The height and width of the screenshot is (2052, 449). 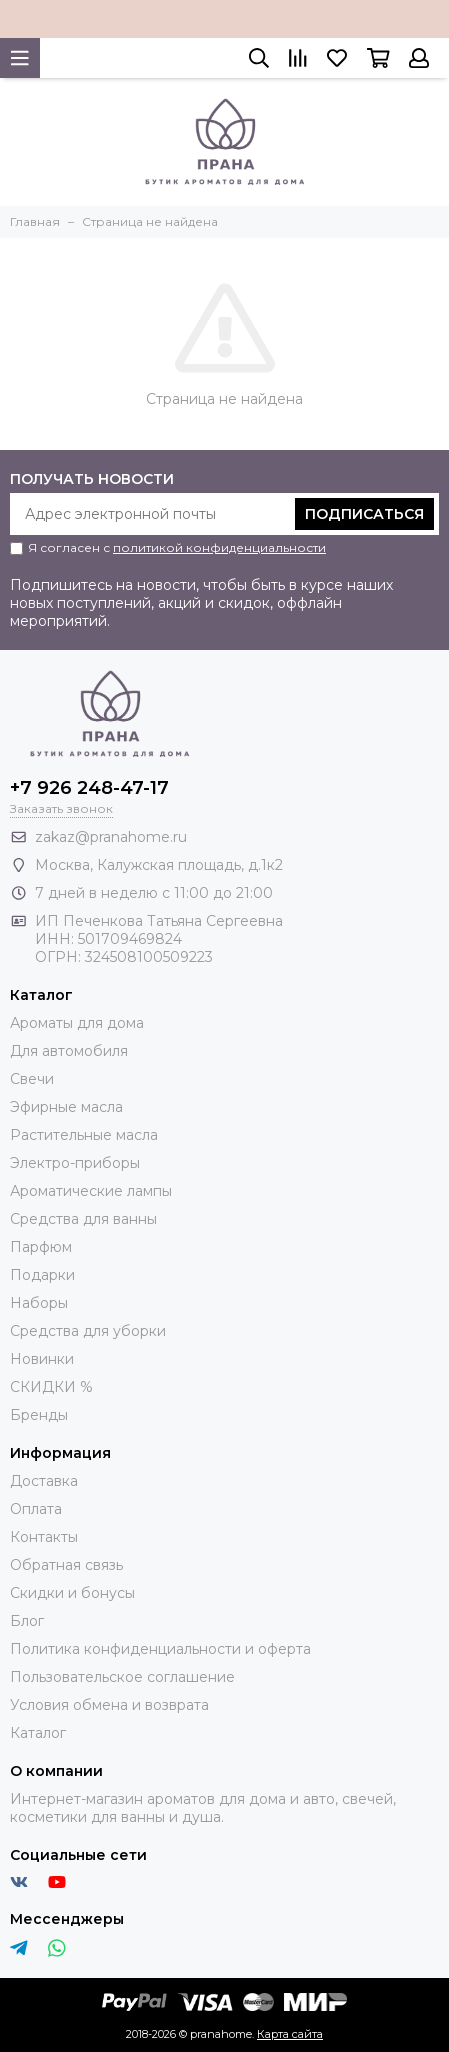 What do you see at coordinates (39, 1303) in the screenshot?
I see `Наборы` at bounding box center [39, 1303].